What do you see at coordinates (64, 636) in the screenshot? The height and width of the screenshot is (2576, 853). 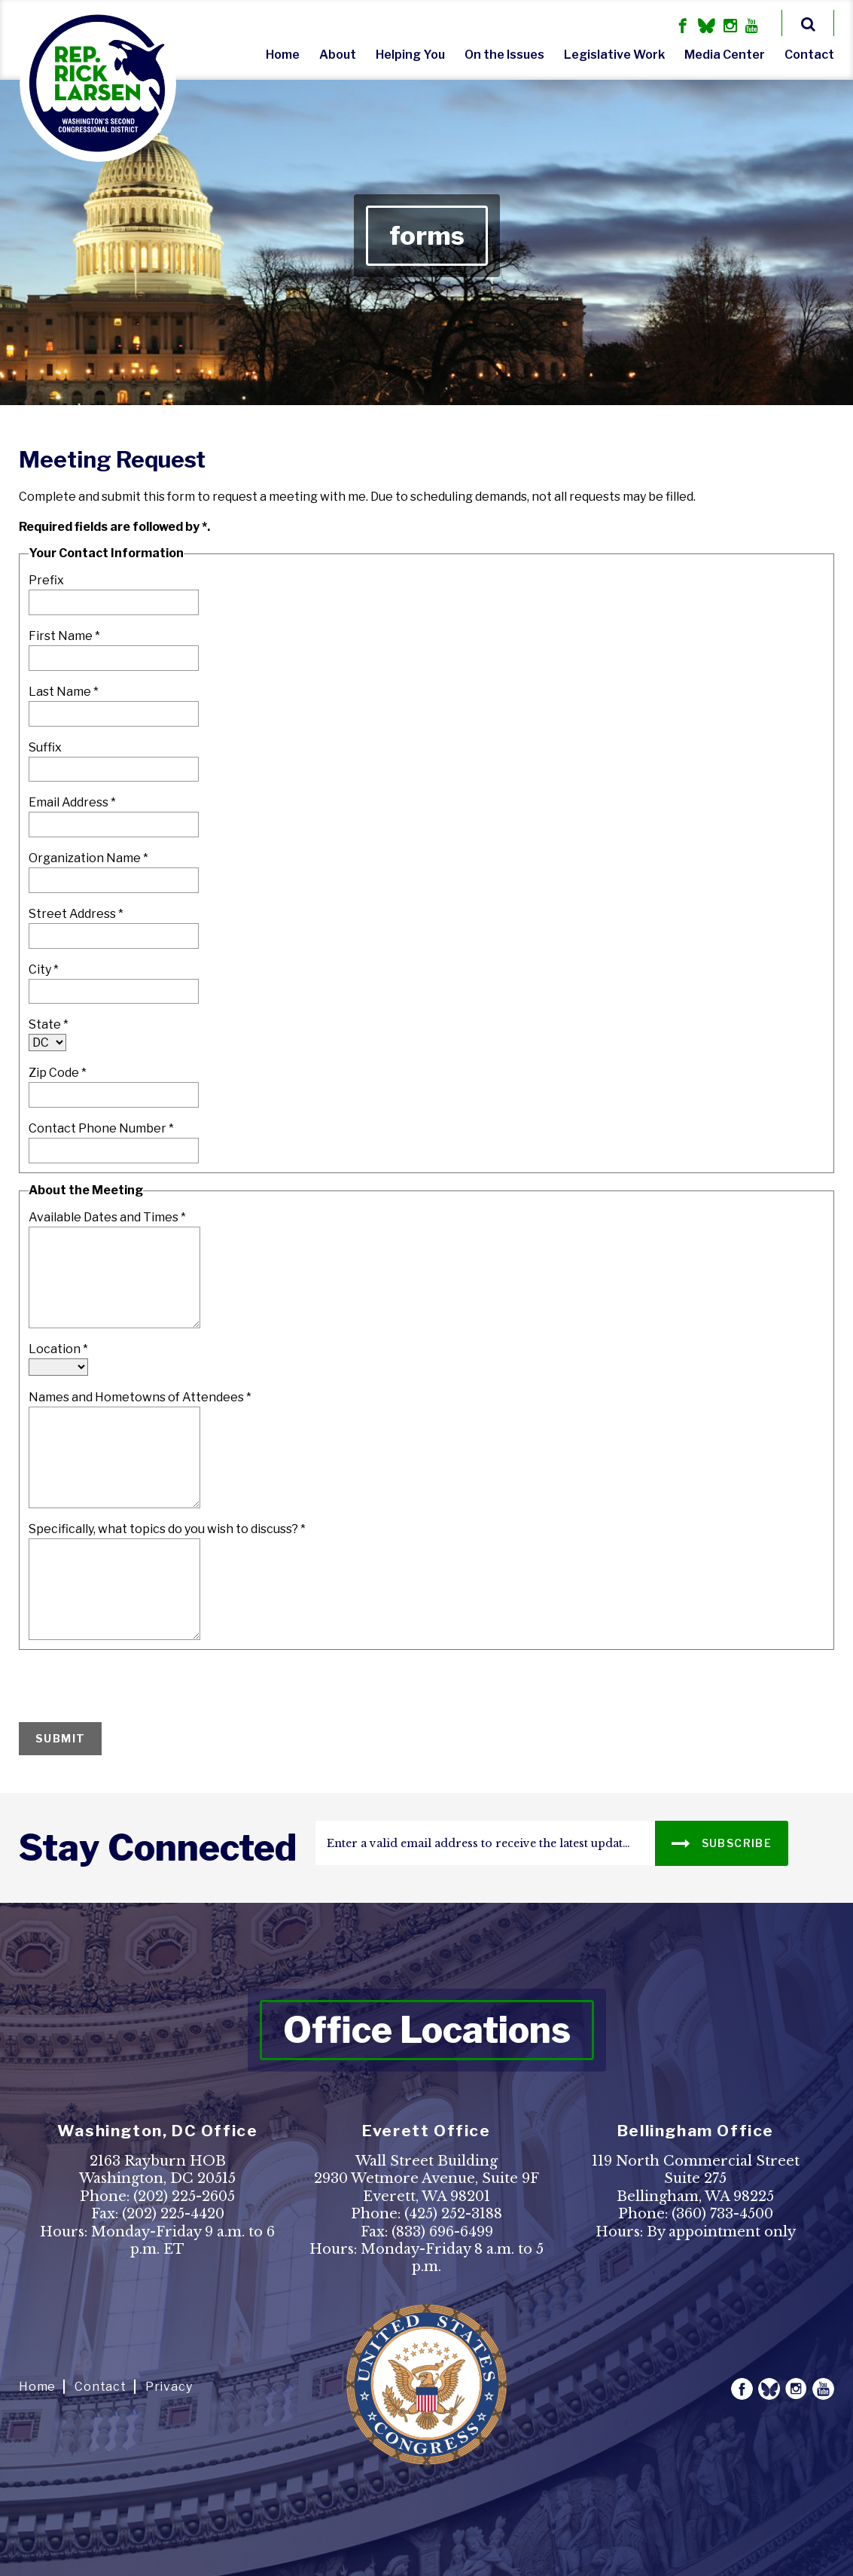 I see `First Name` at bounding box center [64, 636].